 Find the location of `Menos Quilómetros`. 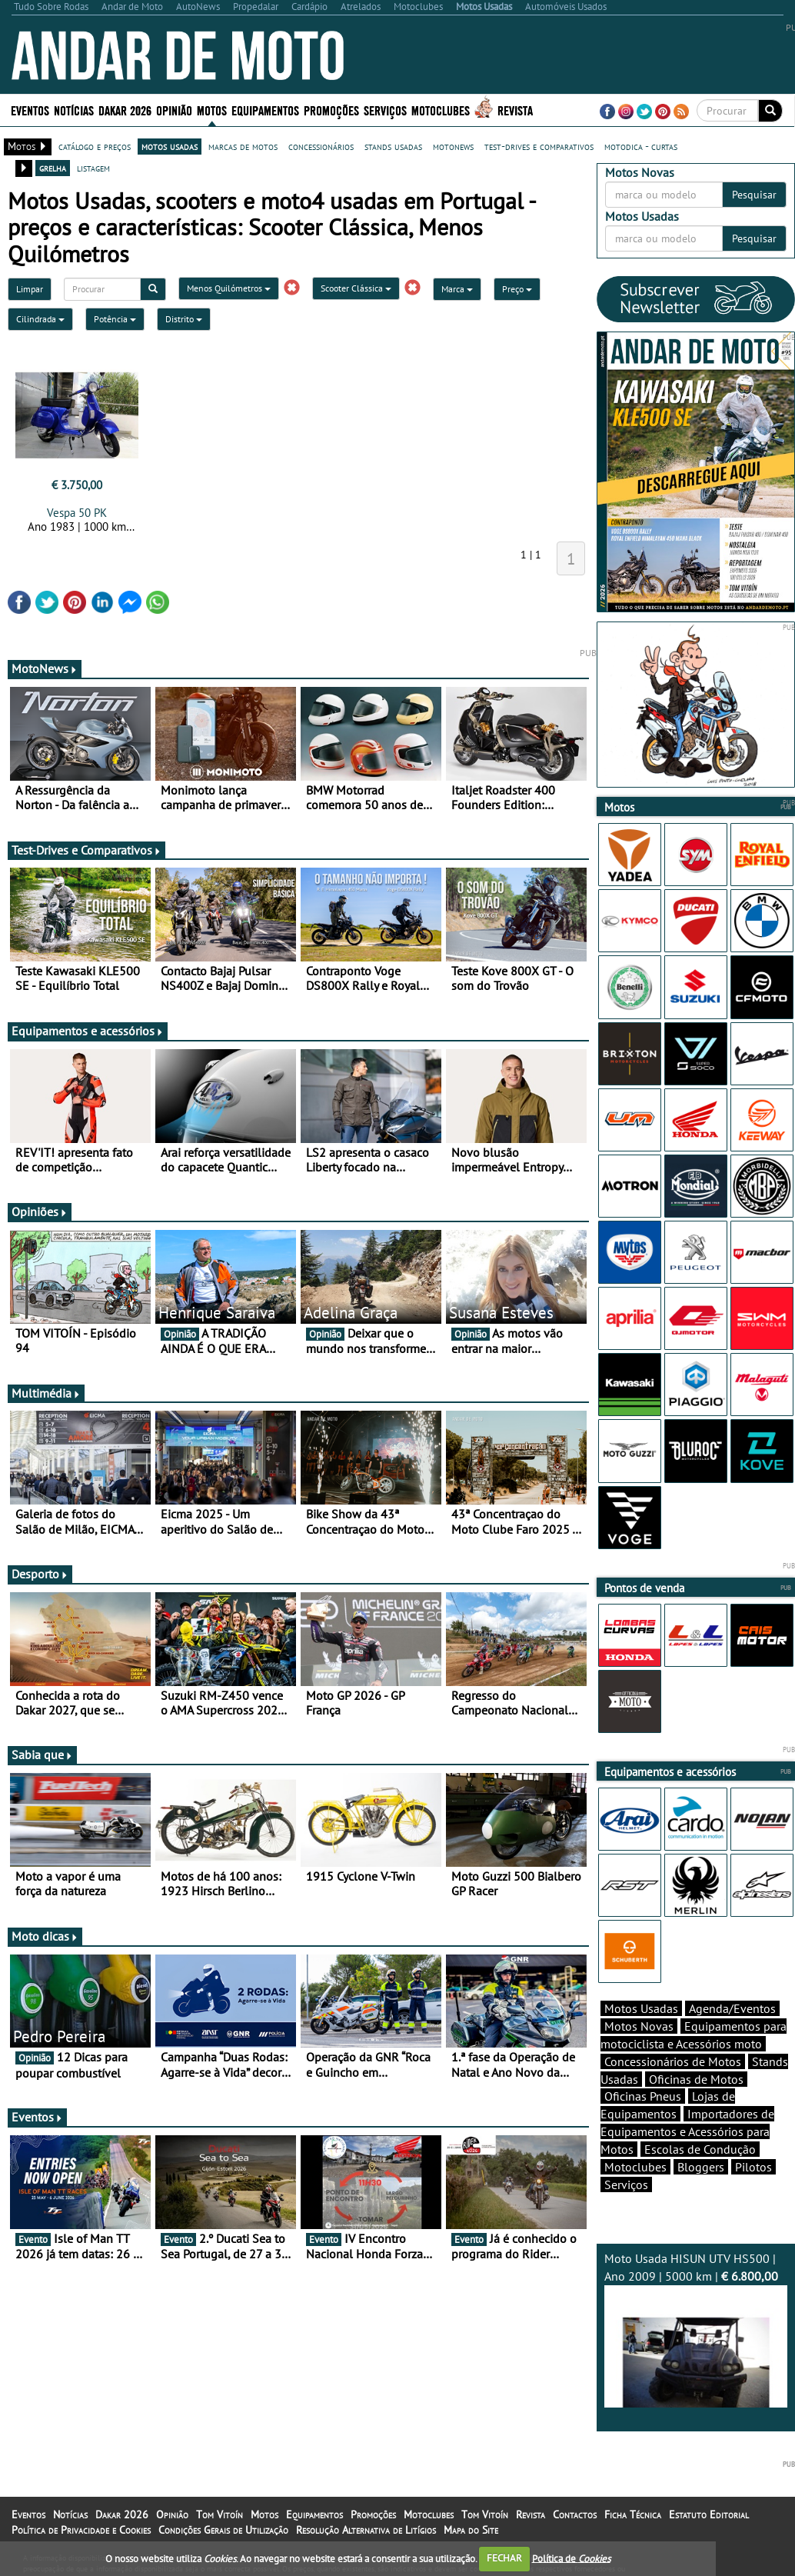

Menos Quilómetros is located at coordinates (229, 288).